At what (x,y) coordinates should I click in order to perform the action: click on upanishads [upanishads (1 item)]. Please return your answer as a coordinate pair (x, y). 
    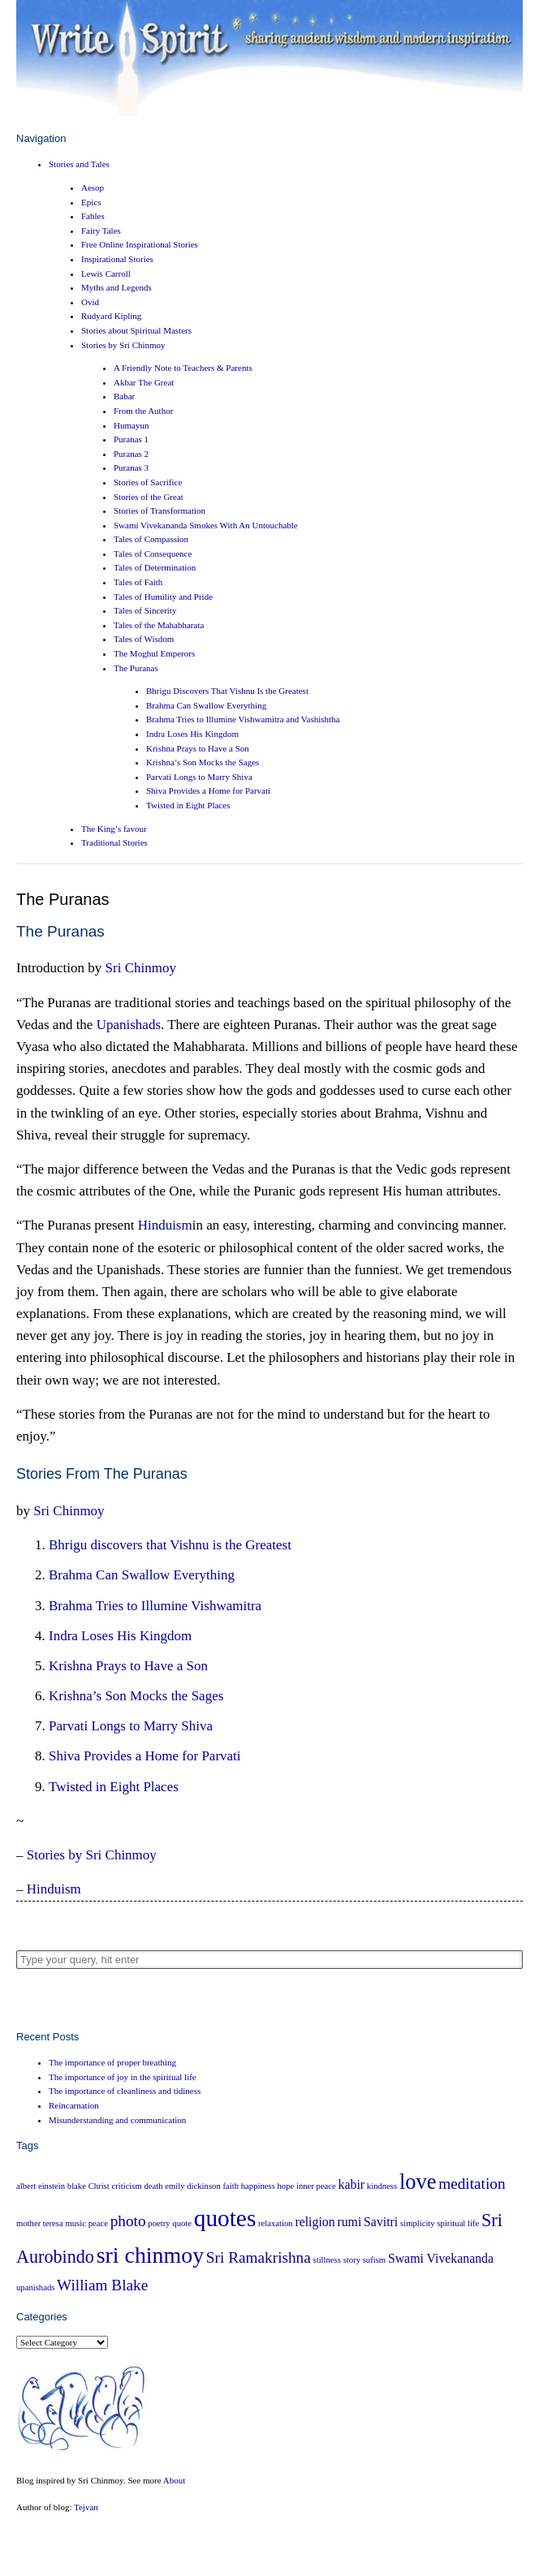
    Looking at the image, I should click on (35, 2287).